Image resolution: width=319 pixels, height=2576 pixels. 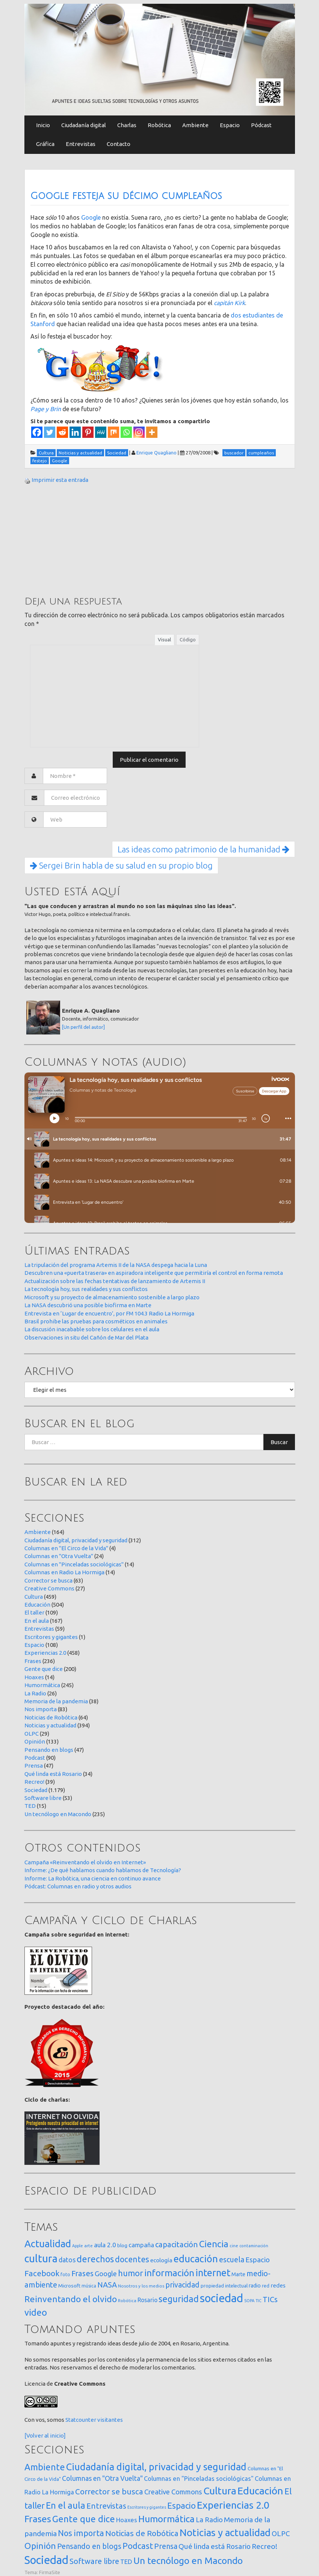 What do you see at coordinates (176, 2244) in the screenshot?
I see `capacitación [capacitación (107 elementos)]` at bounding box center [176, 2244].